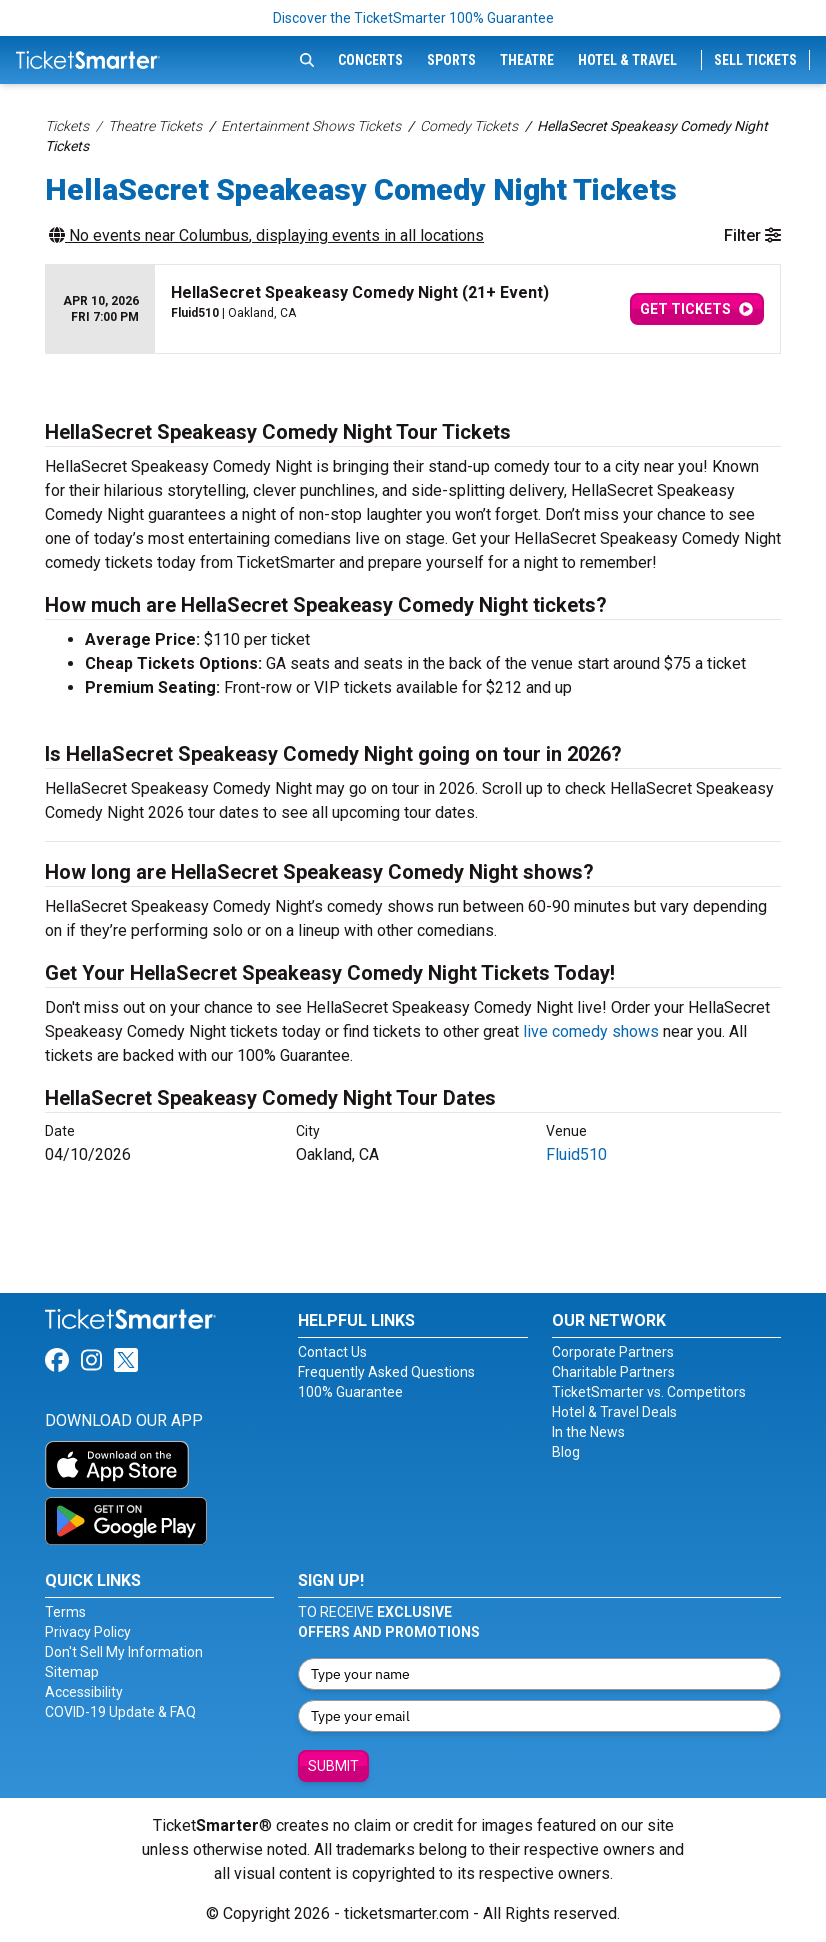  What do you see at coordinates (65, 1612) in the screenshot?
I see `Terms` at bounding box center [65, 1612].